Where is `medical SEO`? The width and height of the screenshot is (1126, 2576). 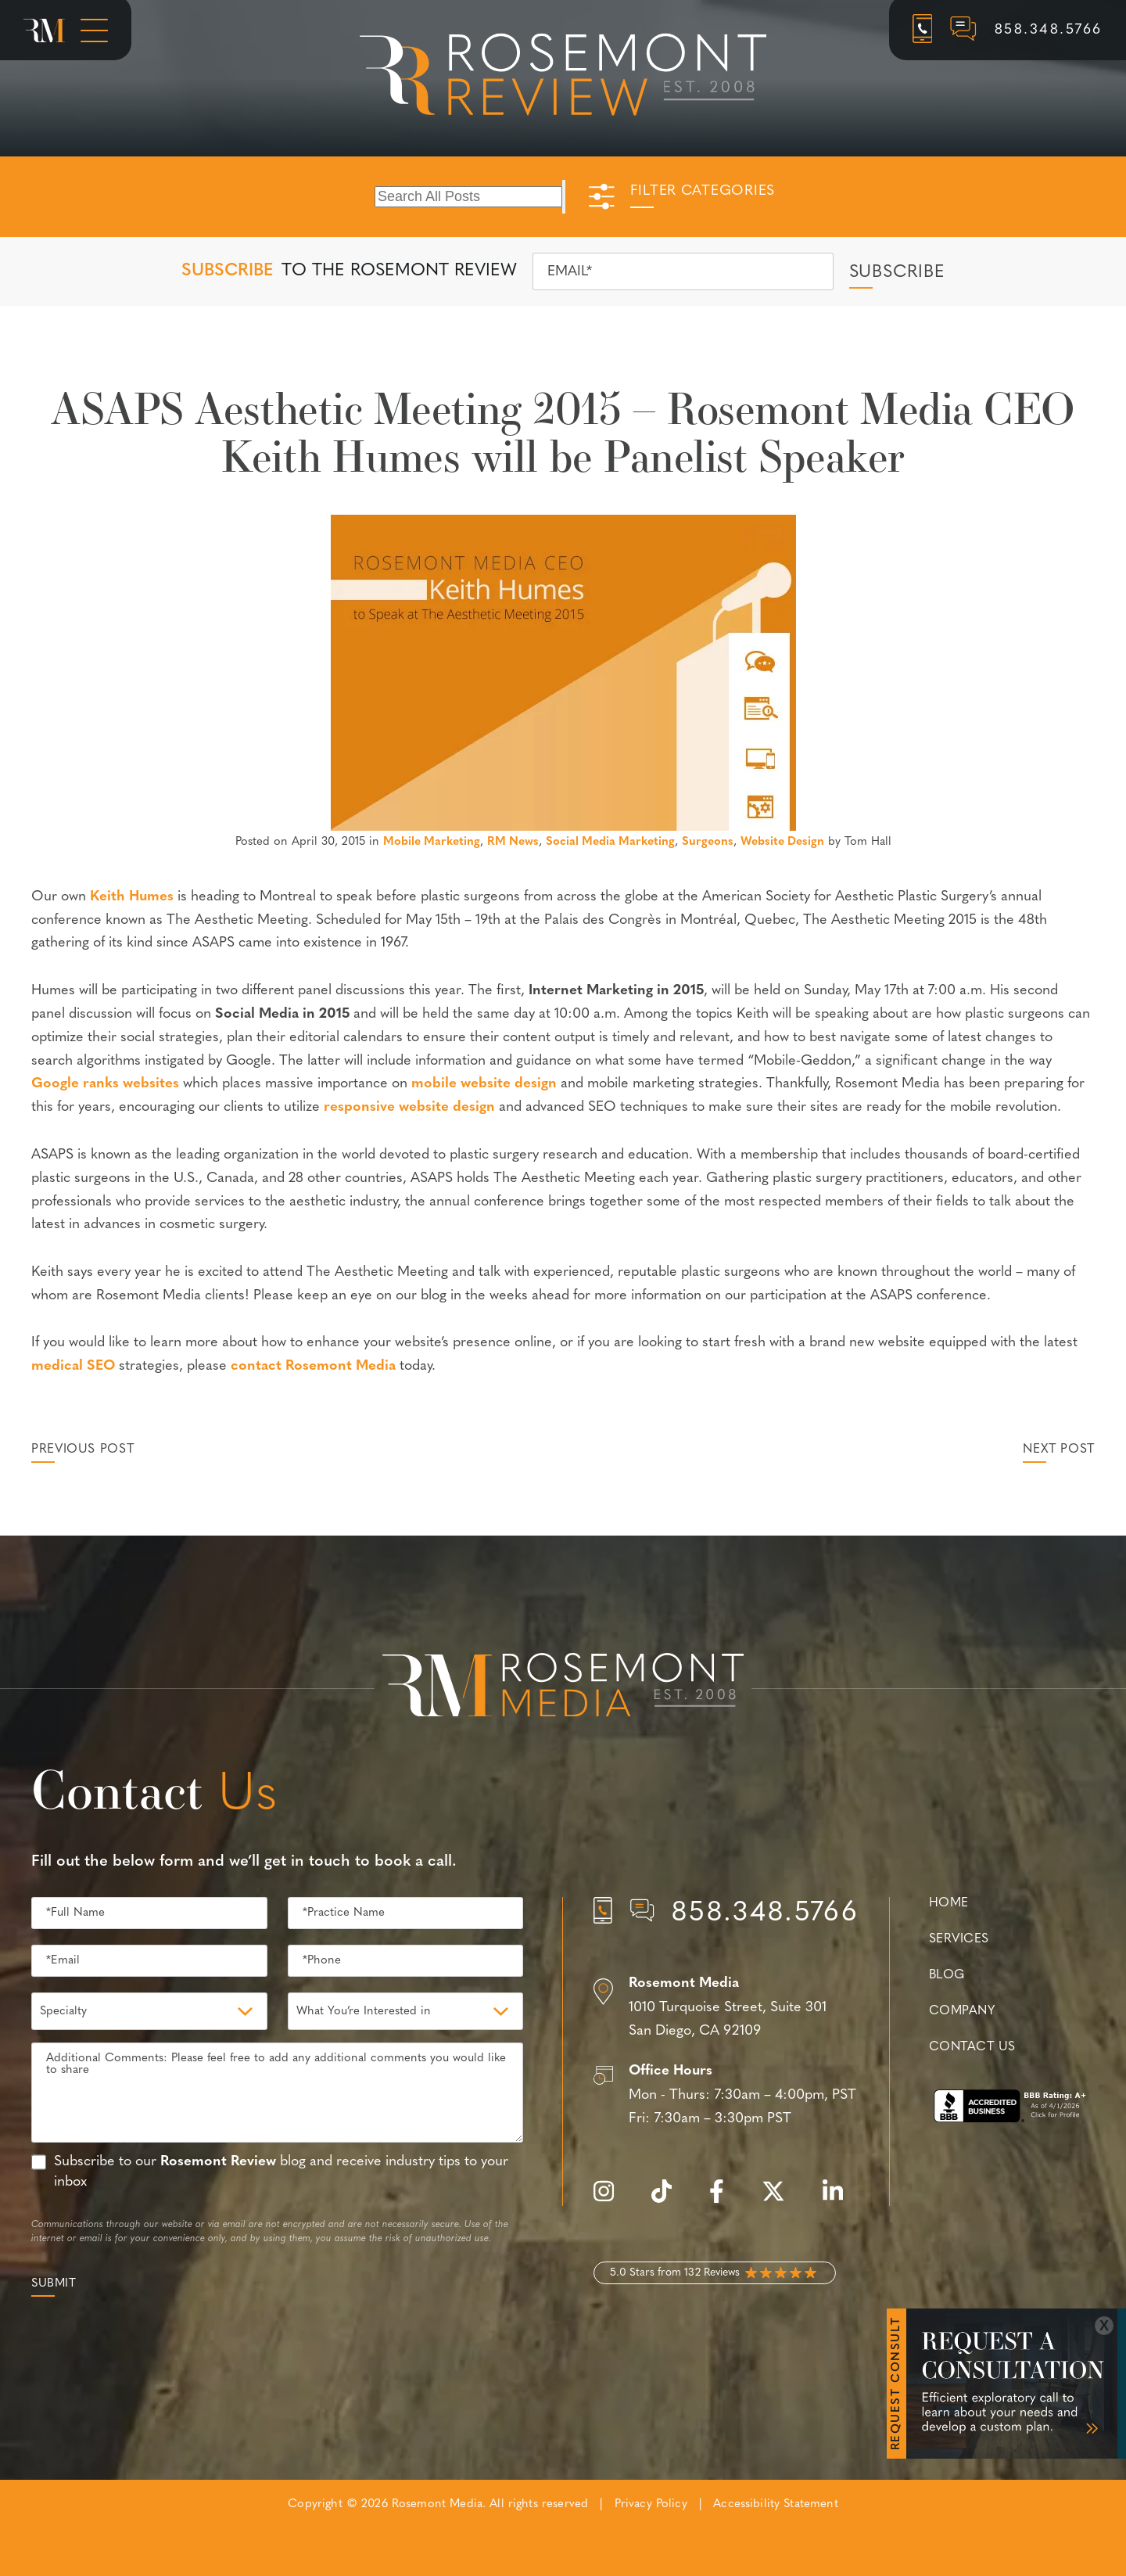 medical SEO is located at coordinates (73, 1366).